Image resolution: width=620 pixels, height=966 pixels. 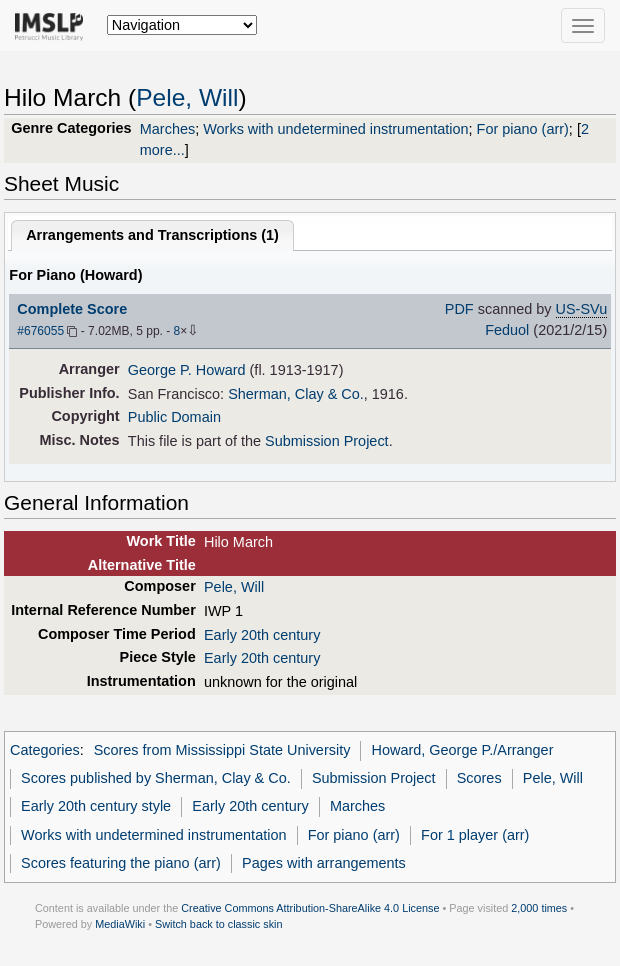 I want to click on MediaWiki, so click(x=120, y=924).